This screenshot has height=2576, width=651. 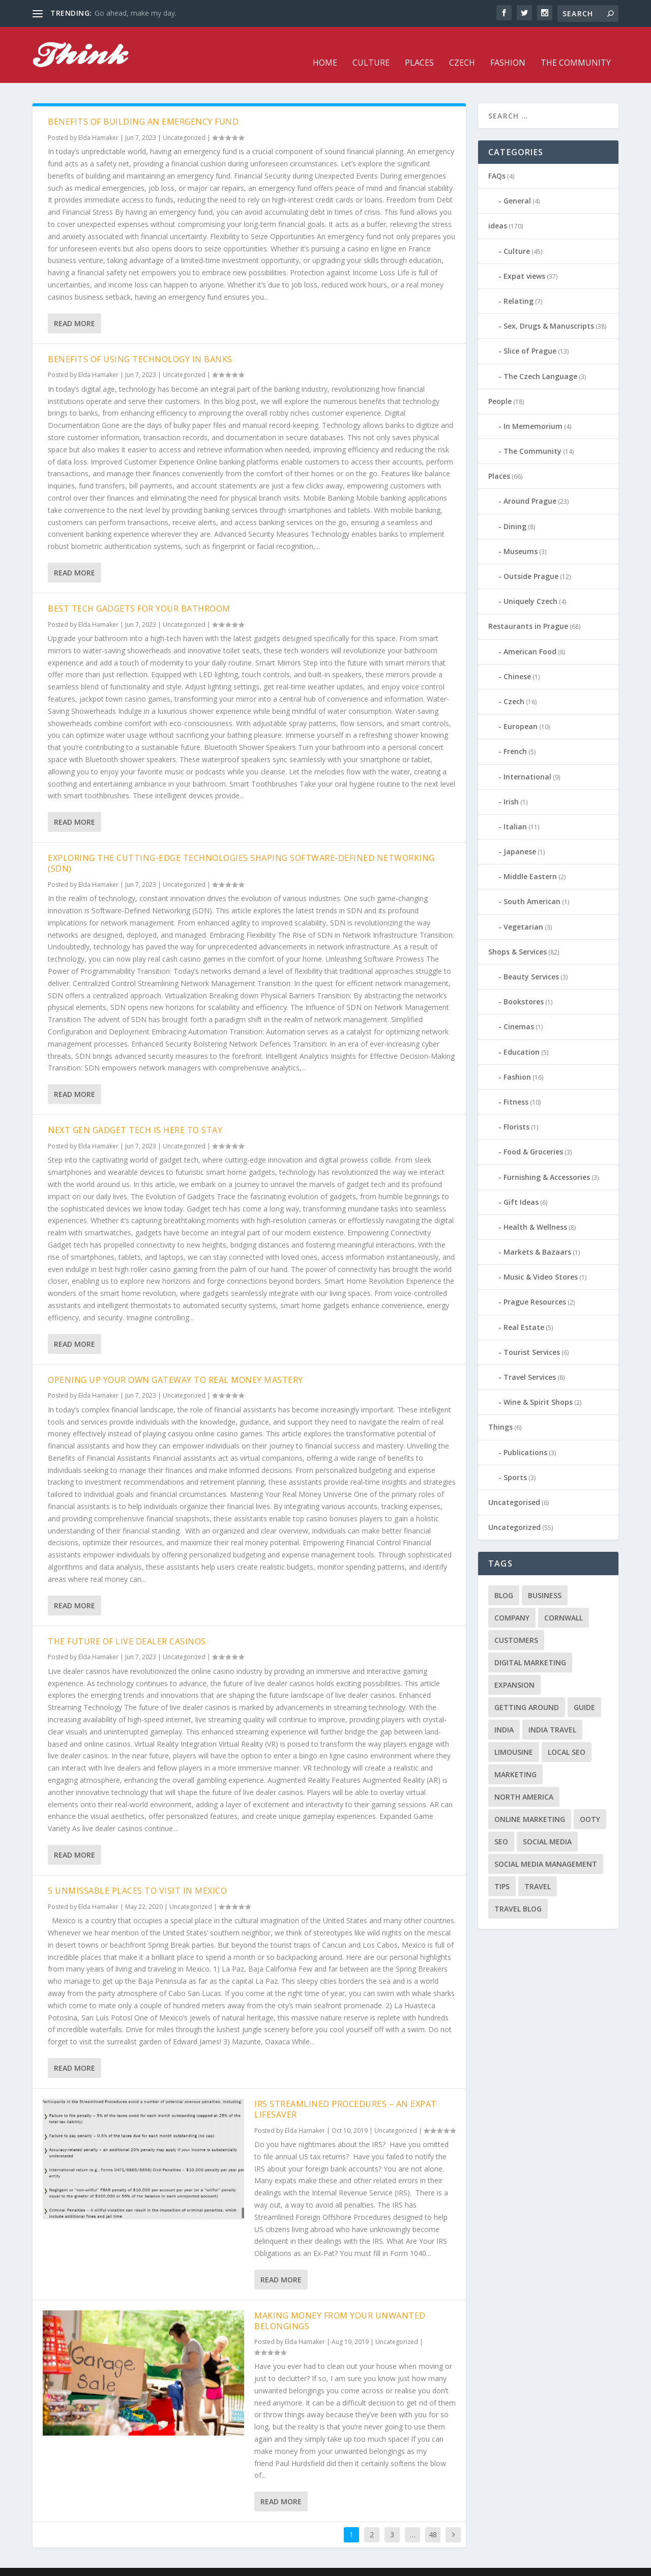 I want to click on Fitness, so click(x=516, y=1086).